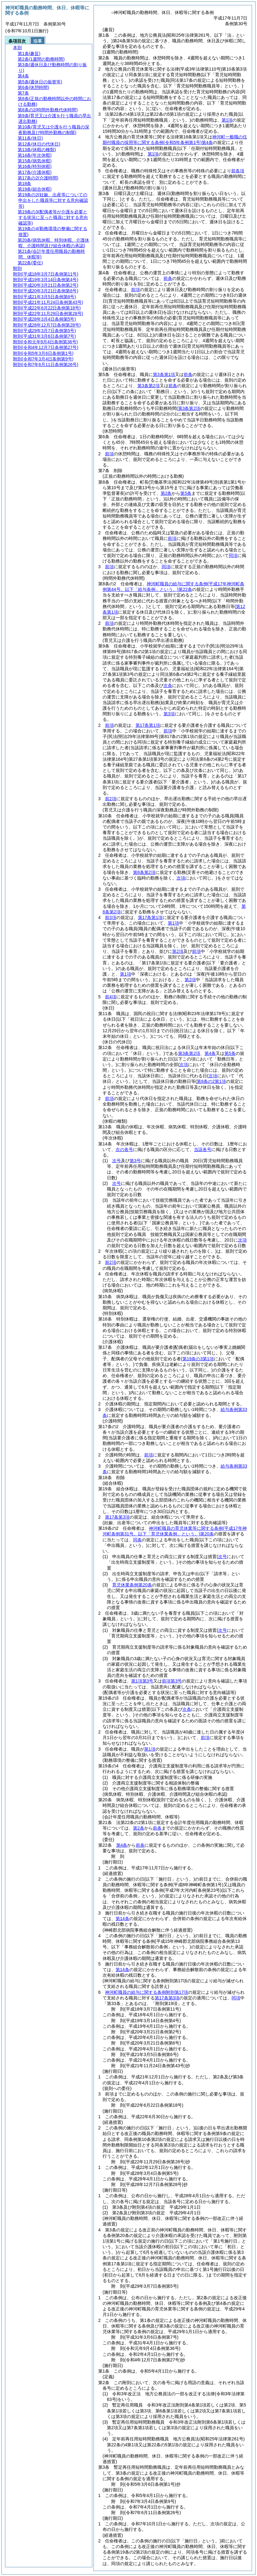 The height and width of the screenshot is (2576, 257). I want to click on 第17条第3項, so click(117, 1517).